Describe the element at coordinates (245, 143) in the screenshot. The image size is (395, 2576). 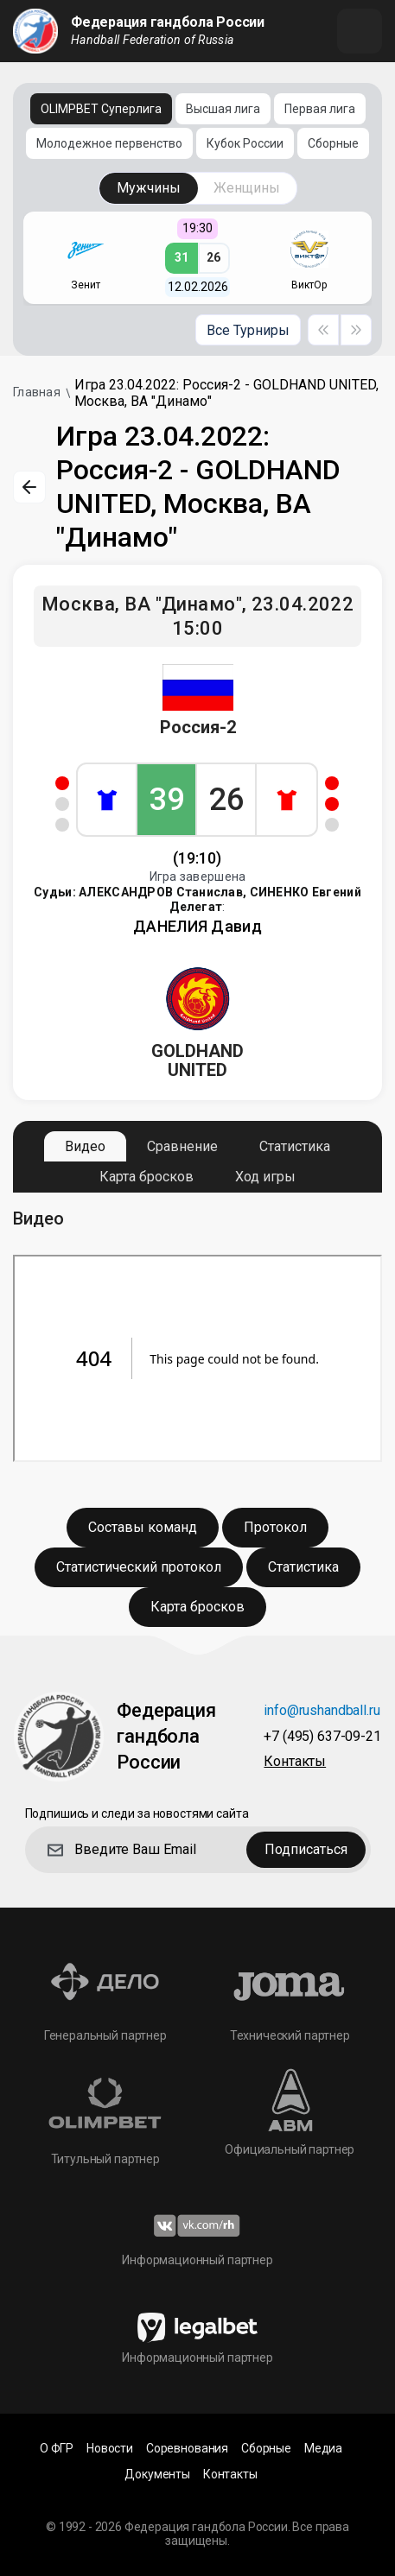
I see `Кубок России` at that location.